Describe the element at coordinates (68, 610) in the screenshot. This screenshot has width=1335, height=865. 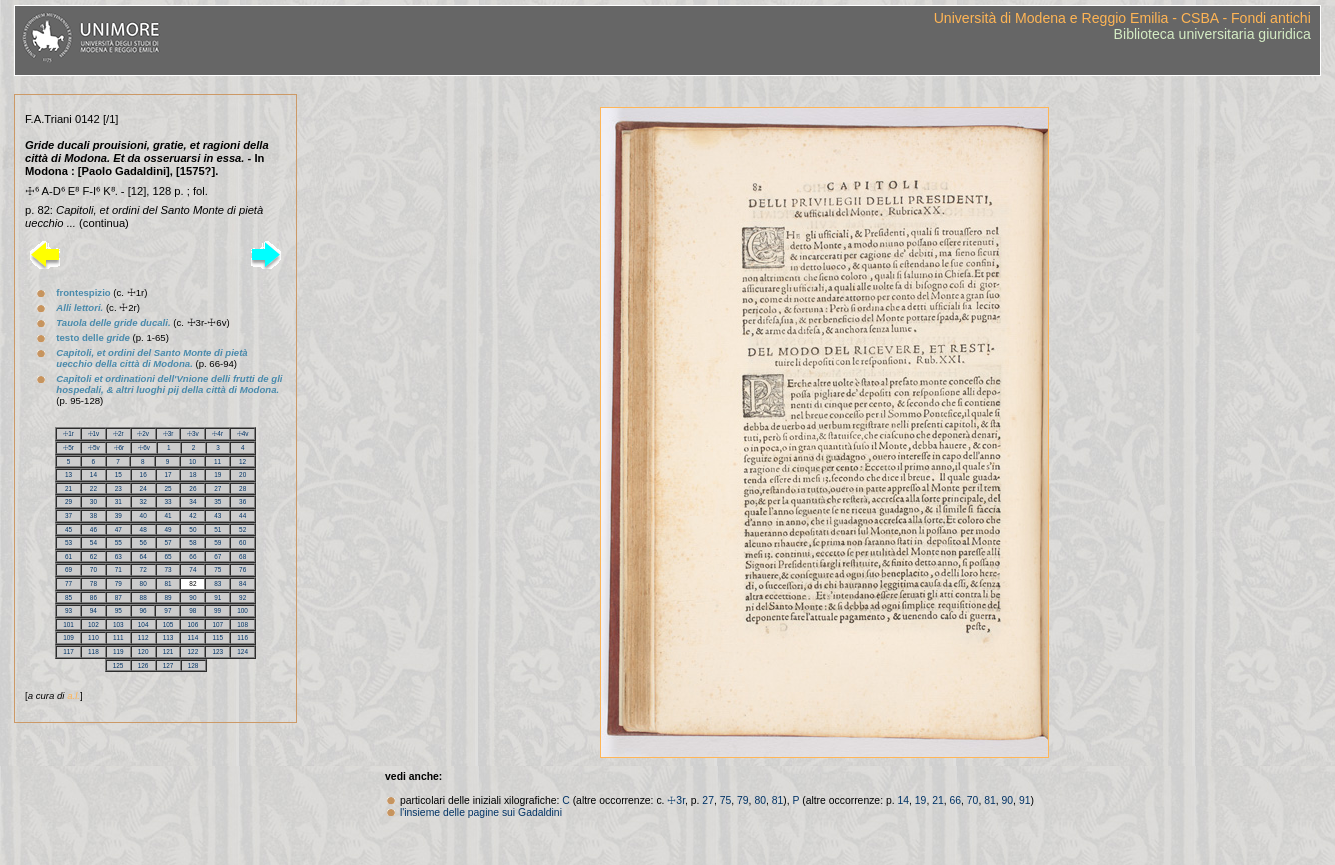
I see `93` at that location.